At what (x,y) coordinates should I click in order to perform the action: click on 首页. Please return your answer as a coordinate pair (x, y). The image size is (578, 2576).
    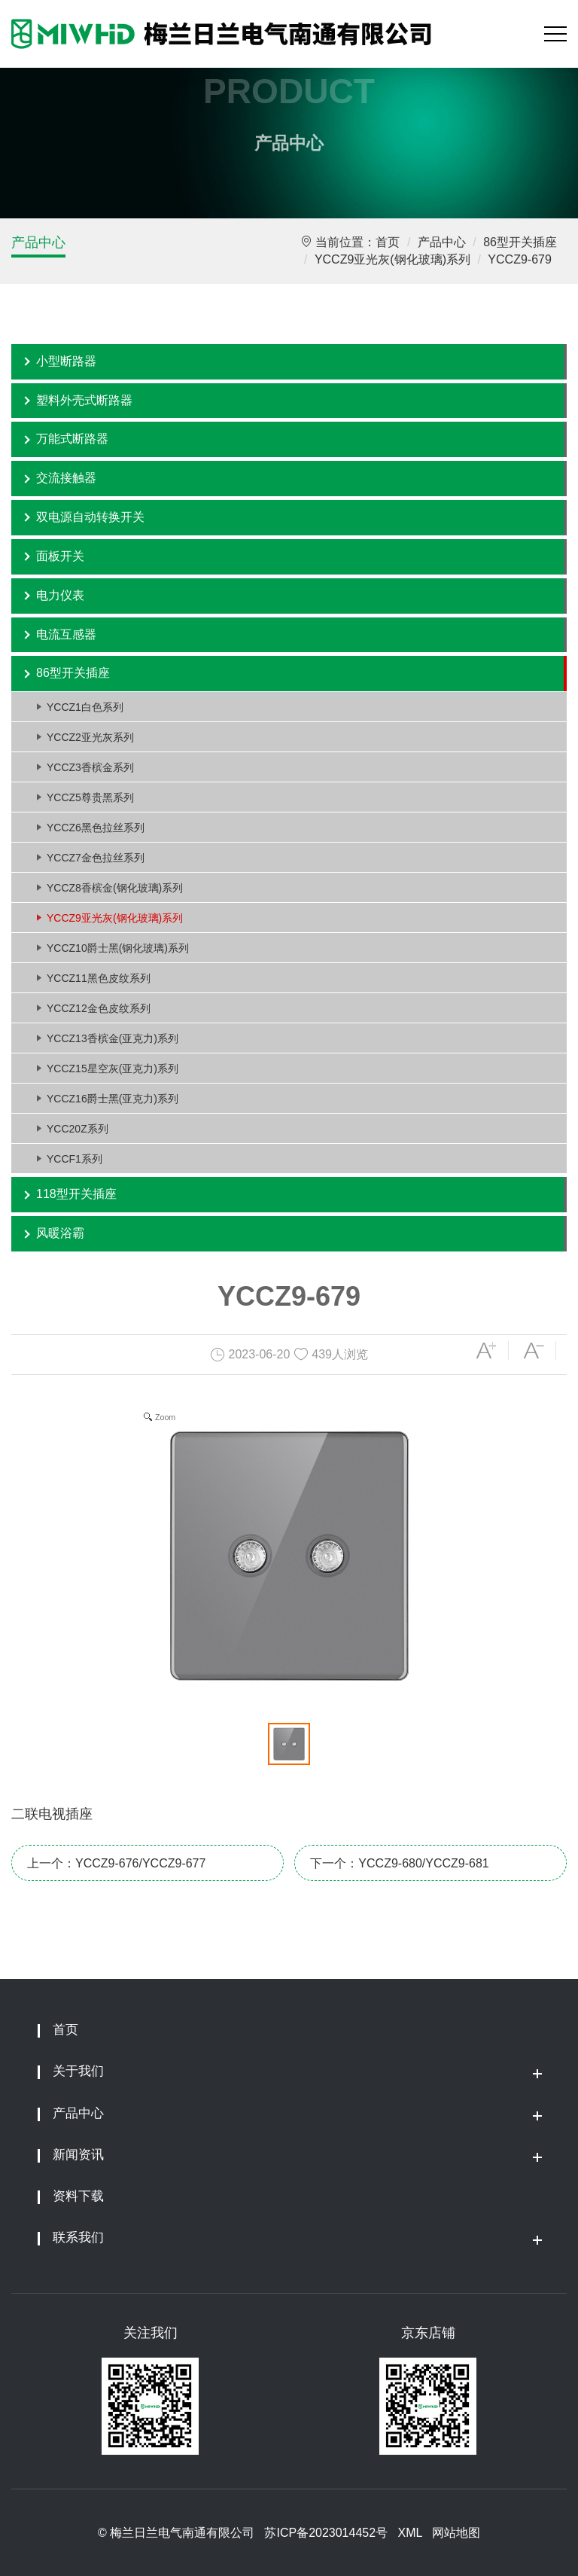
    Looking at the image, I should click on (388, 242).